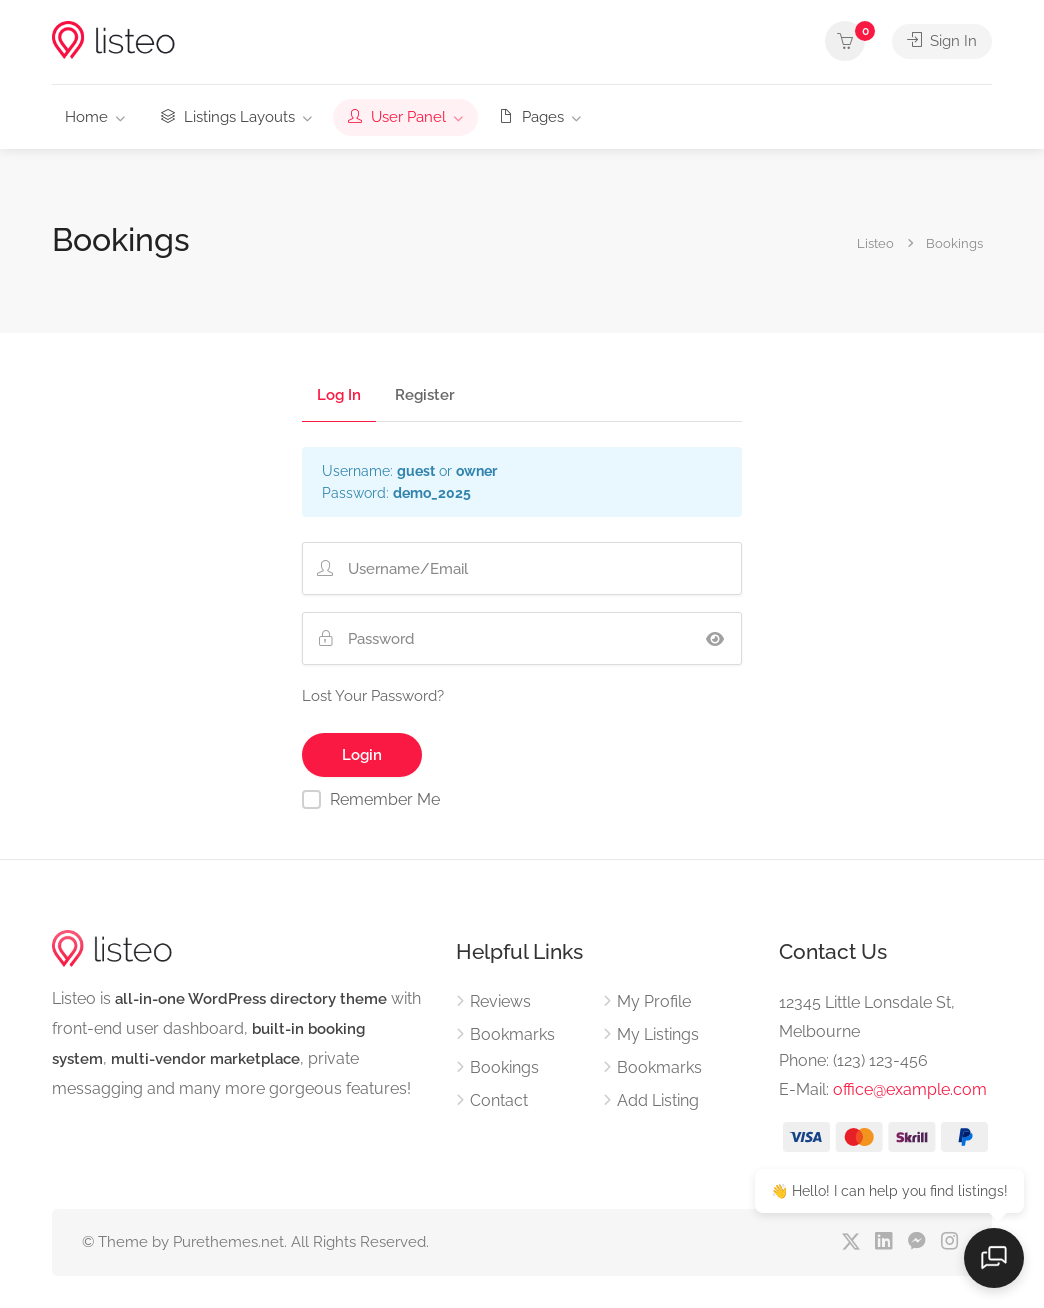 This screenshot has width=1044, height=1308. Describe the element at coordinates (339, 396) in the screenshot. I see `Log In` at that location.